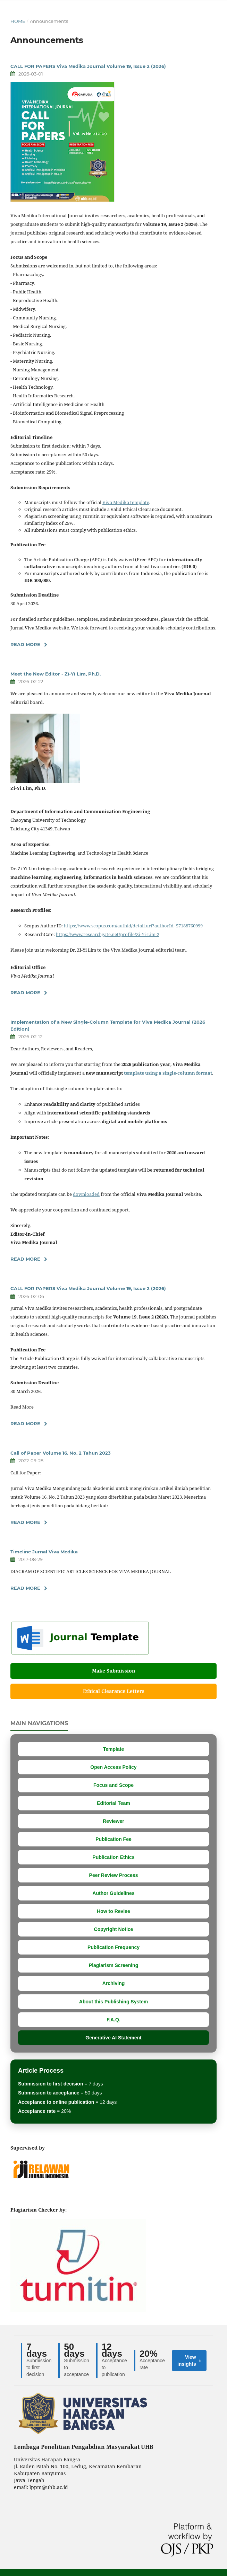 This screenshot has width=227, height=2576. What do you see at coordinates (113, 1983) in the screenshot?
I see `Archiving` at bounding box center [113, 1983].